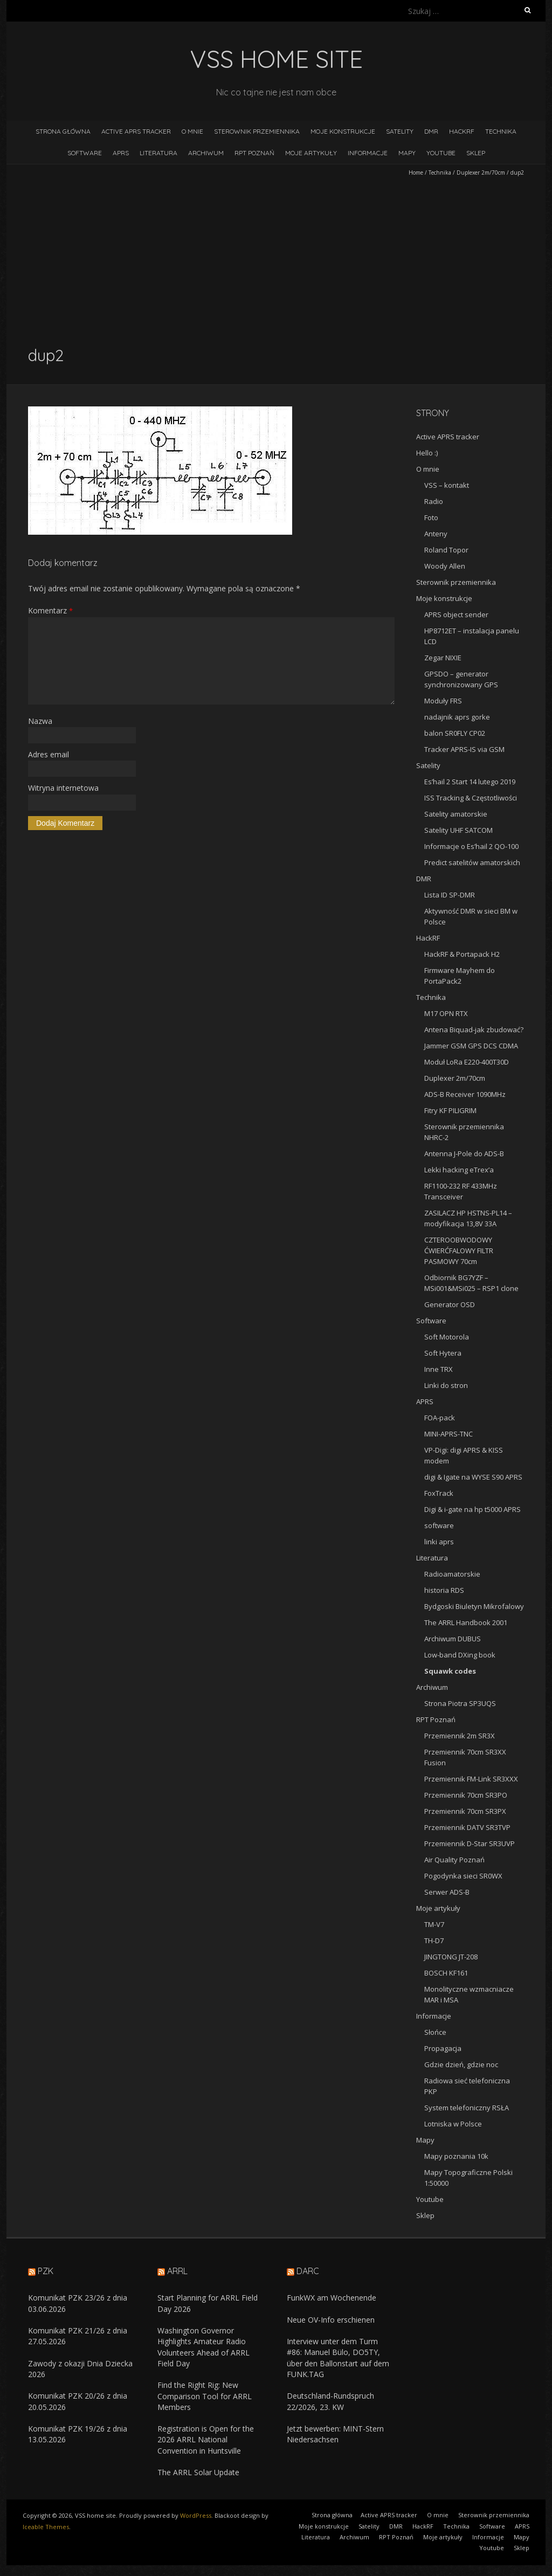 Image resolution: width=552 pixels, height=2576 pixels. Describe the element at coordinates (63, 131) in the screenshot. I see `Strona główna` at that location.